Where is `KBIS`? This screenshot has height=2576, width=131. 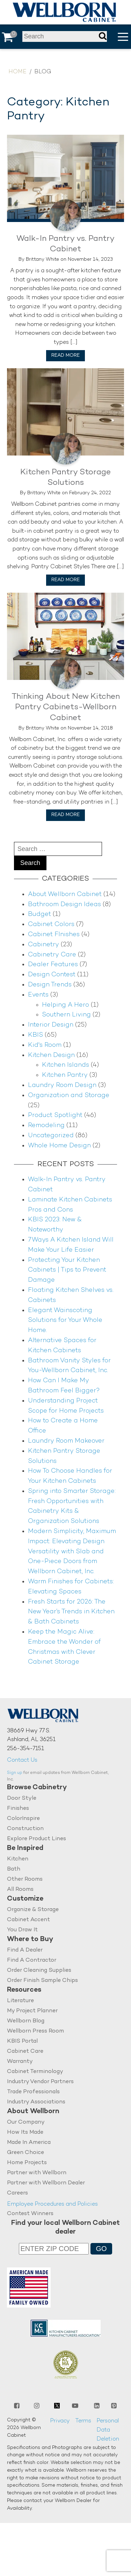 KBIS is located at coordinates (35, 1035).